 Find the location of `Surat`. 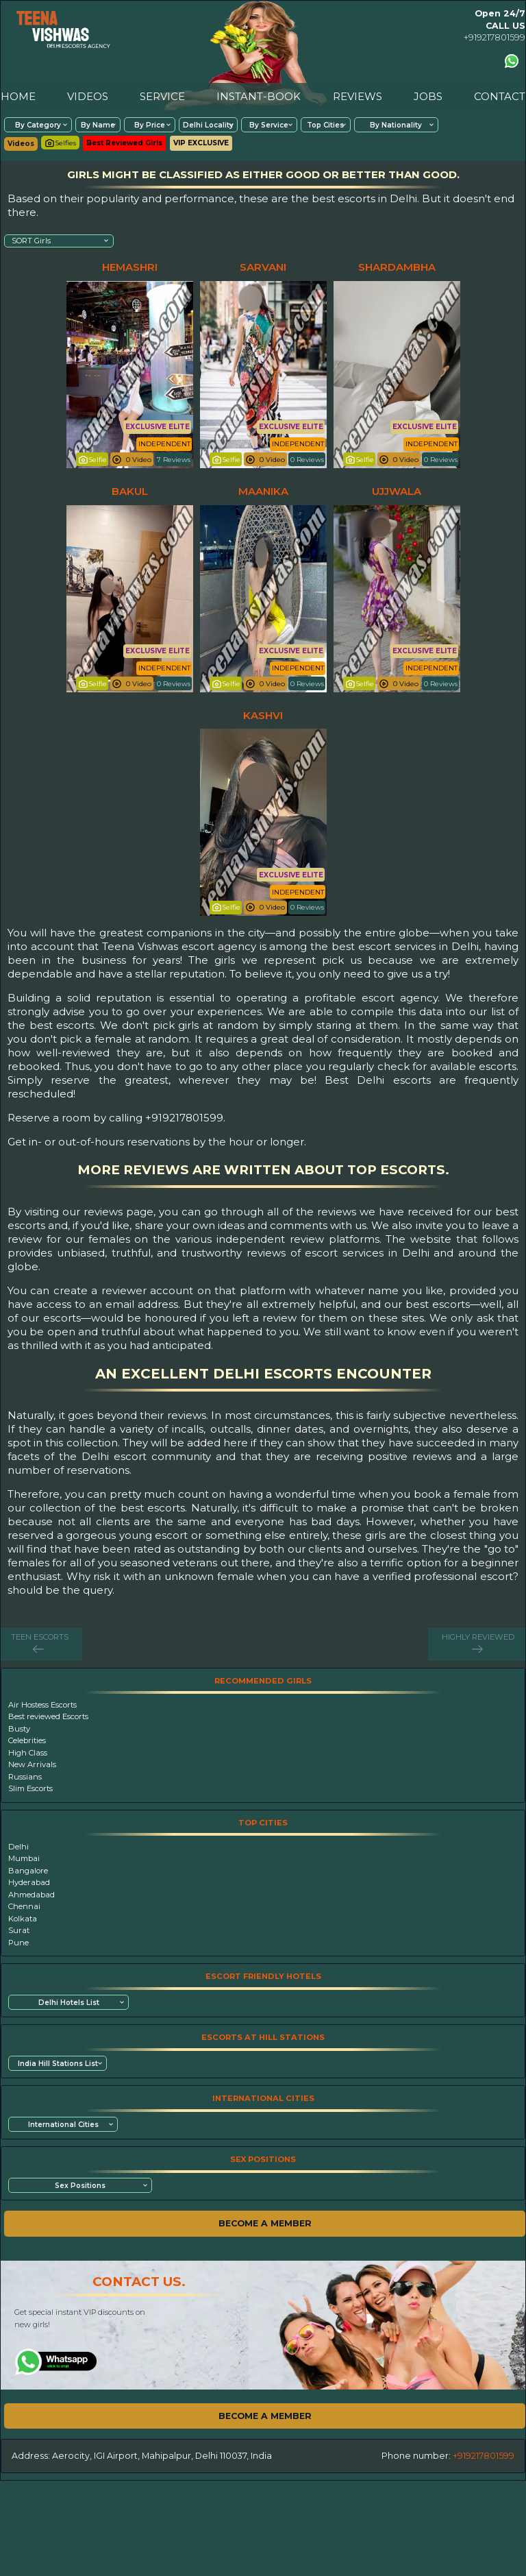

Surat is located at coordinates (18, 1930).